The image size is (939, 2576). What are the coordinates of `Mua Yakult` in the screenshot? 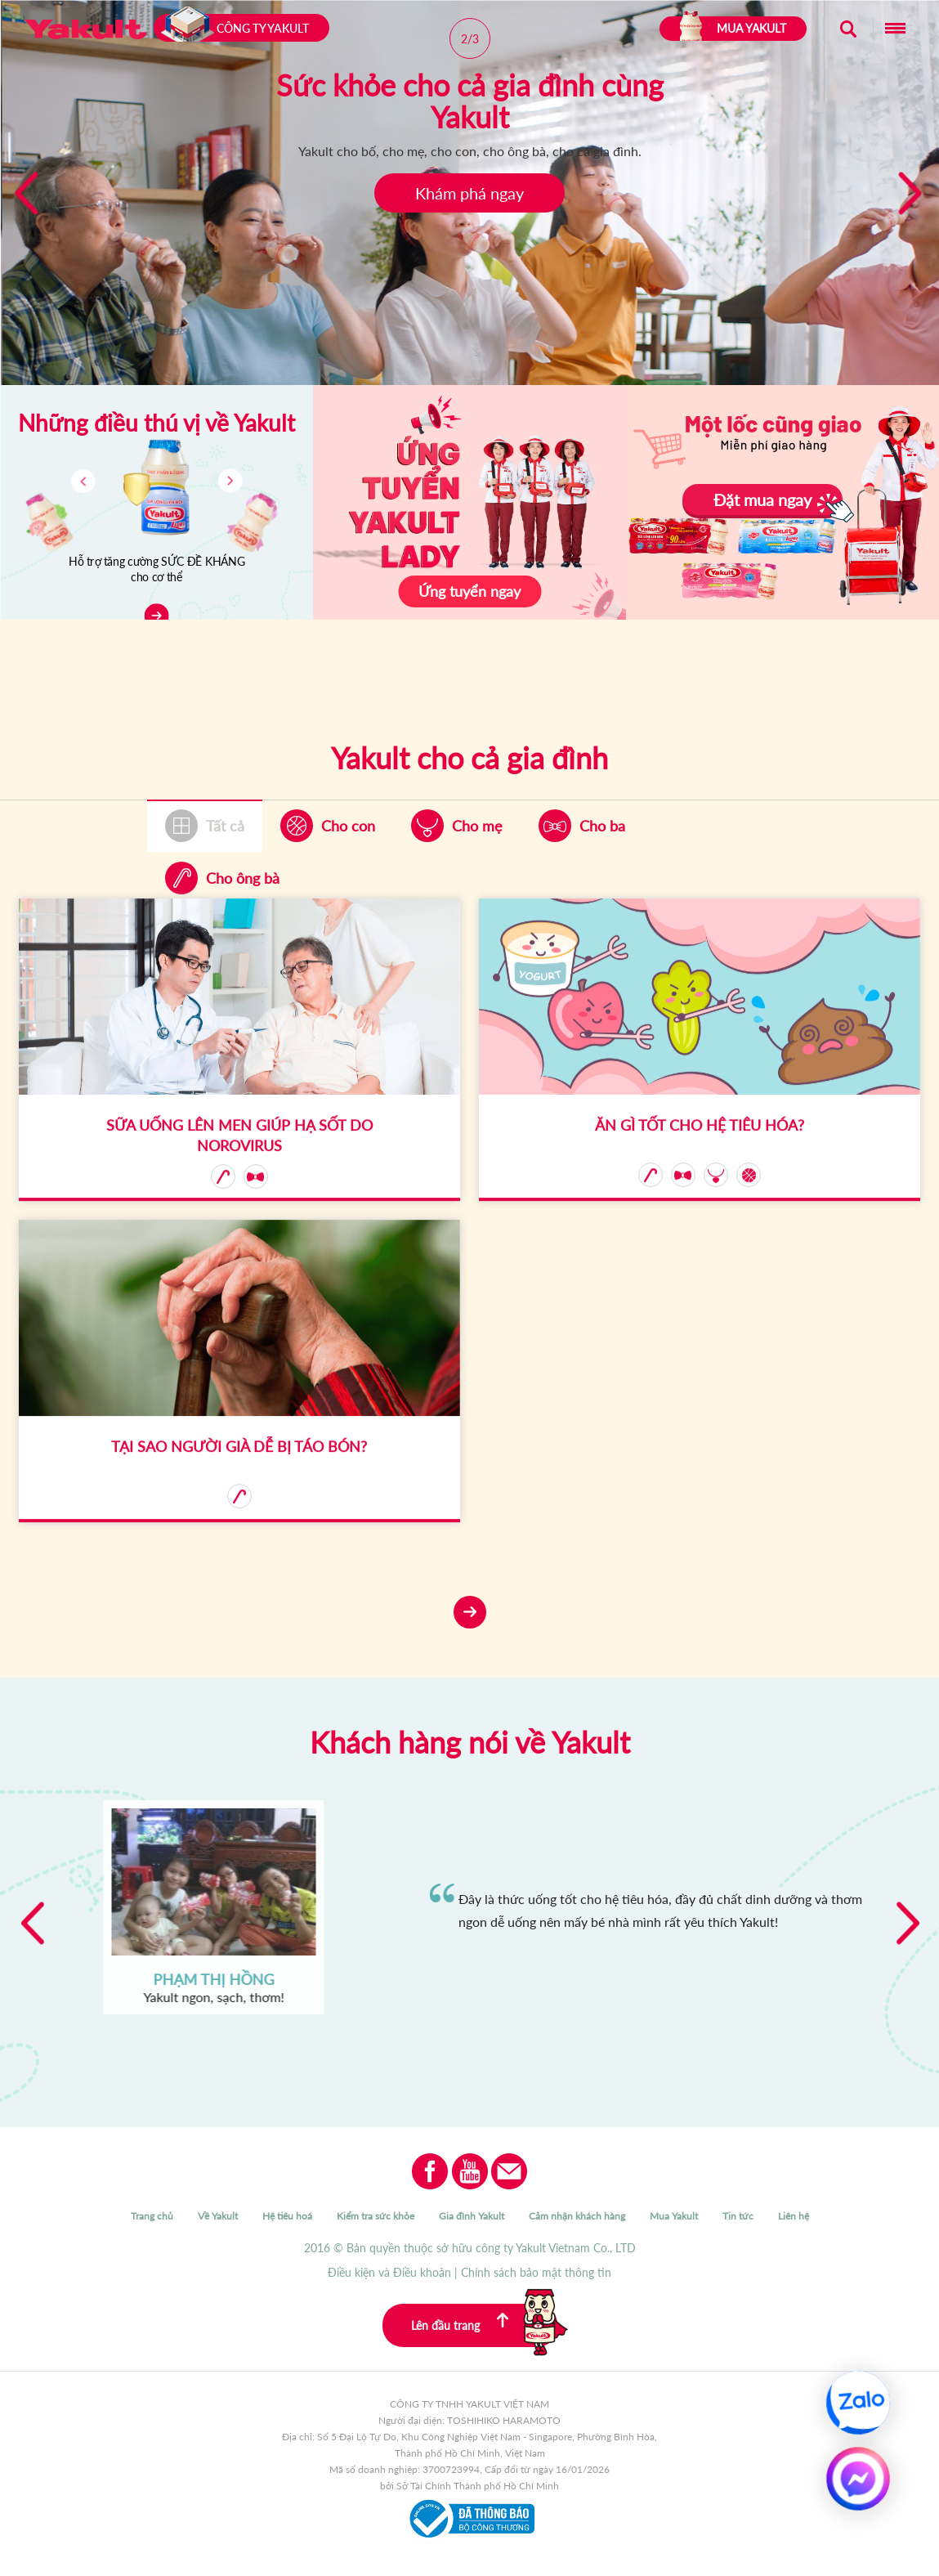 It's located at (674, 2216).